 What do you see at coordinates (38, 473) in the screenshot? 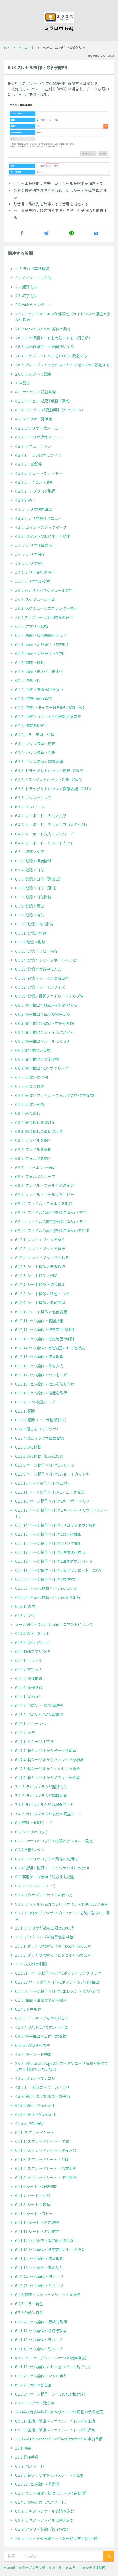
I see `4.2.3.5. ショートカットキー` at bounding box center [38, 473].